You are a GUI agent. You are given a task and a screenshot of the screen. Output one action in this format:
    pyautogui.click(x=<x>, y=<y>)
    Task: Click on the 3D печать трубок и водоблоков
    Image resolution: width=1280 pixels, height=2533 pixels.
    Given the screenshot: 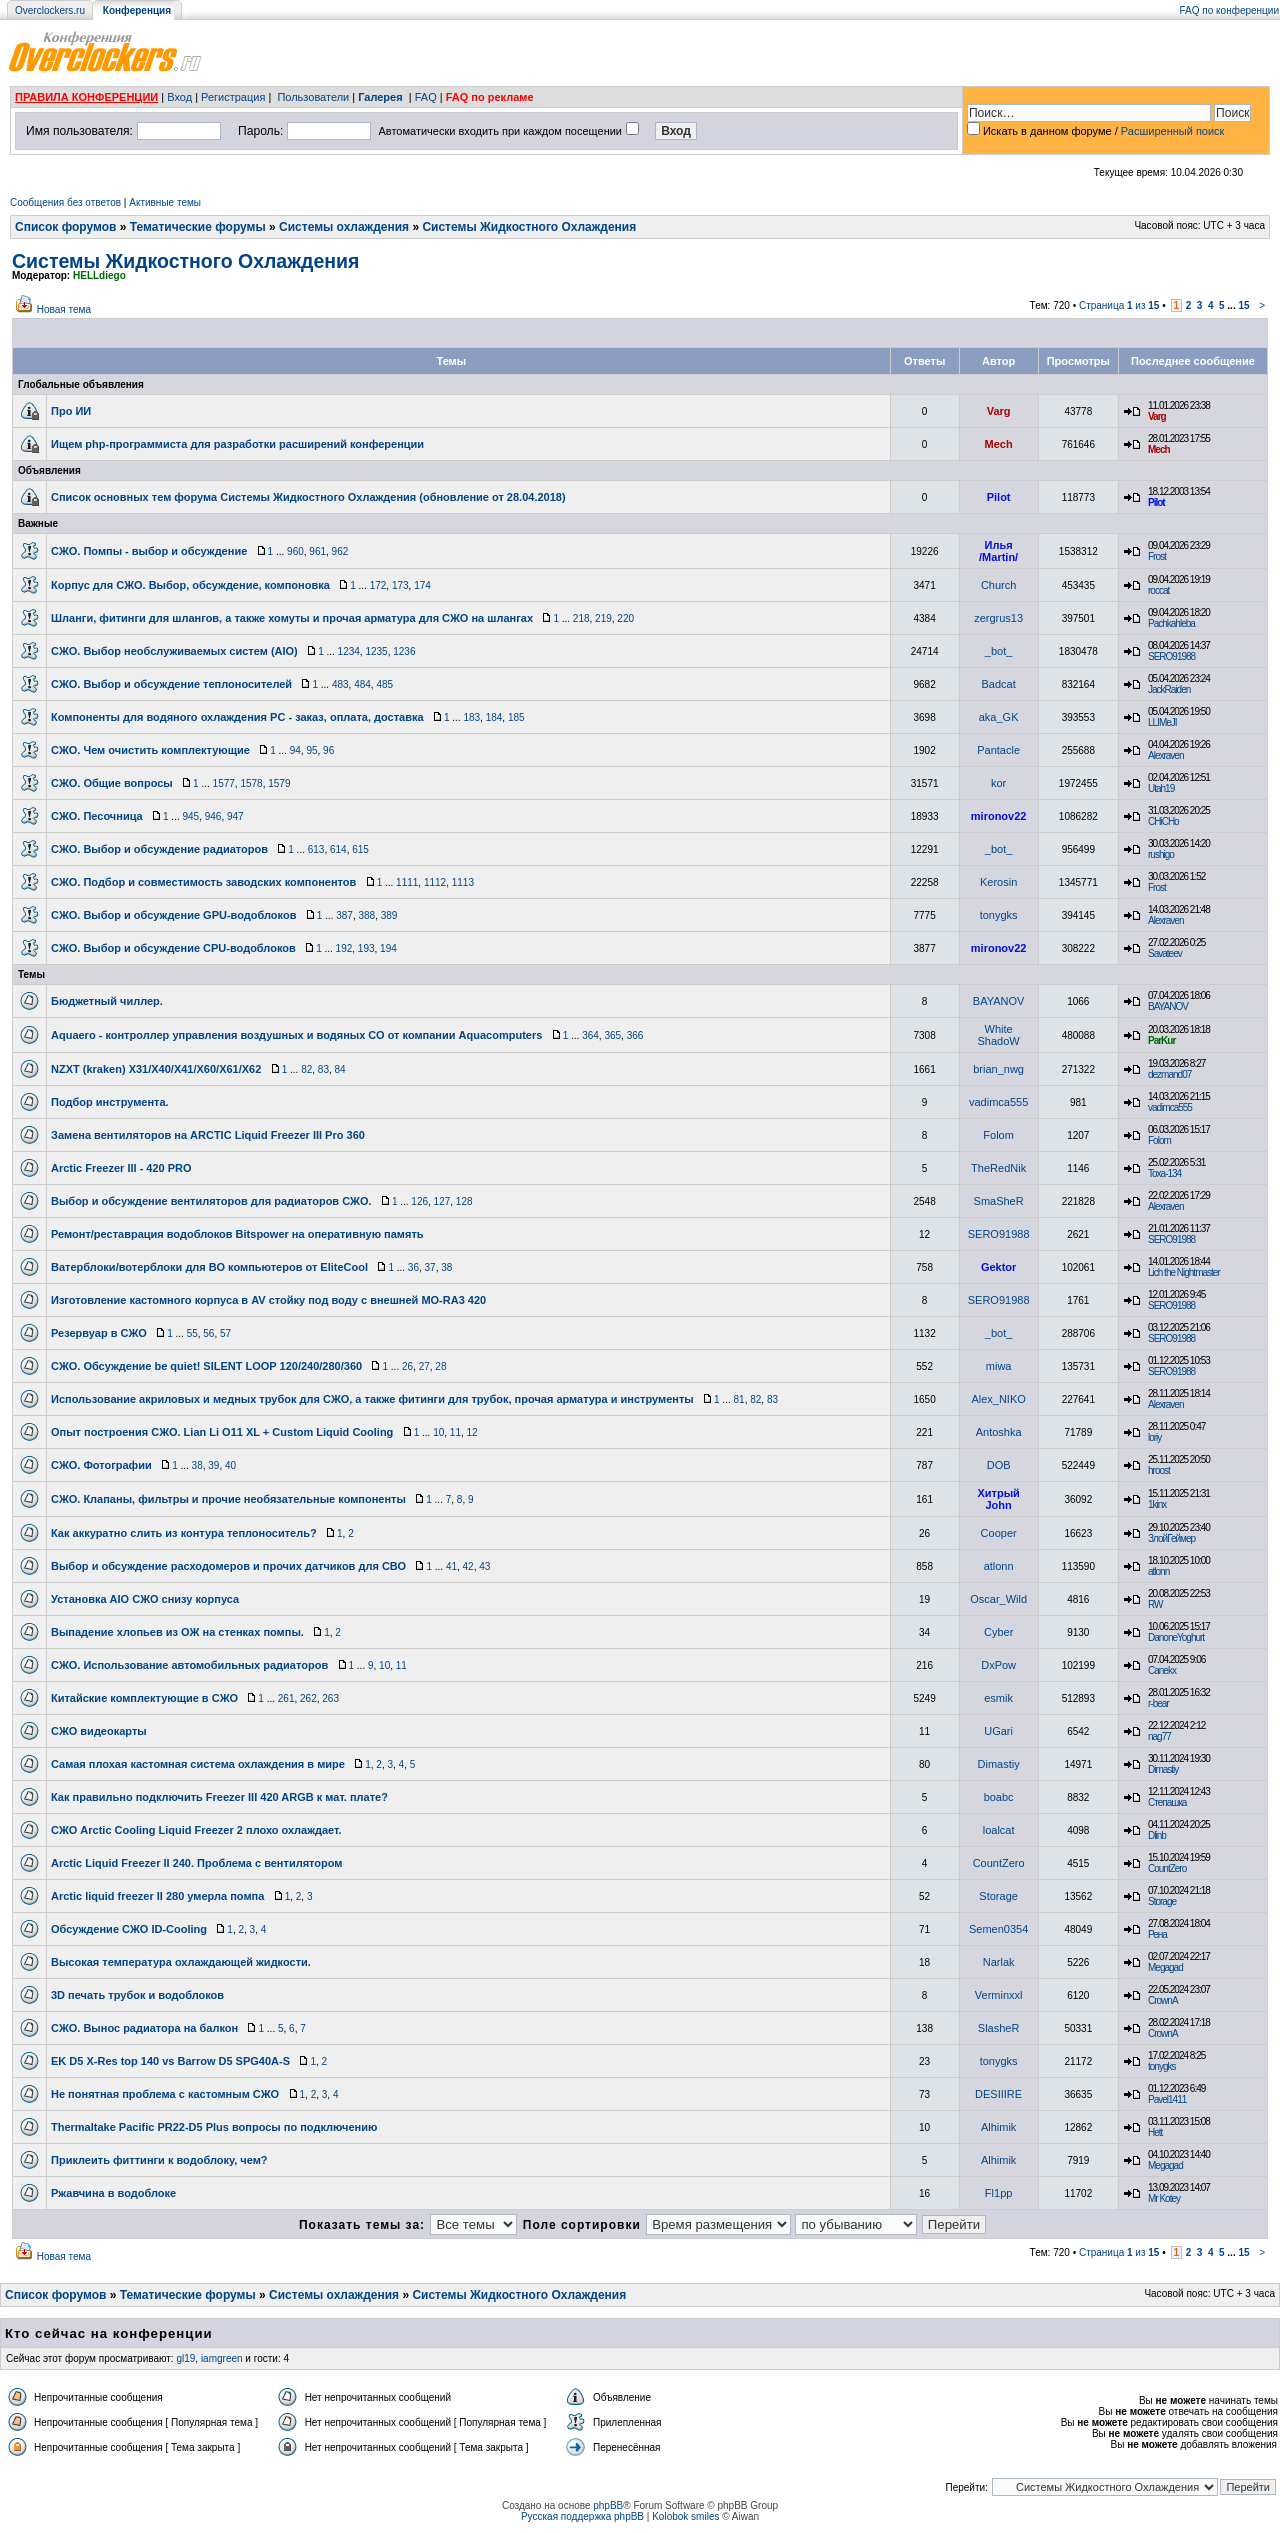 What is the action you would take?
    pyautogui.click(x=137, y=1995)
    